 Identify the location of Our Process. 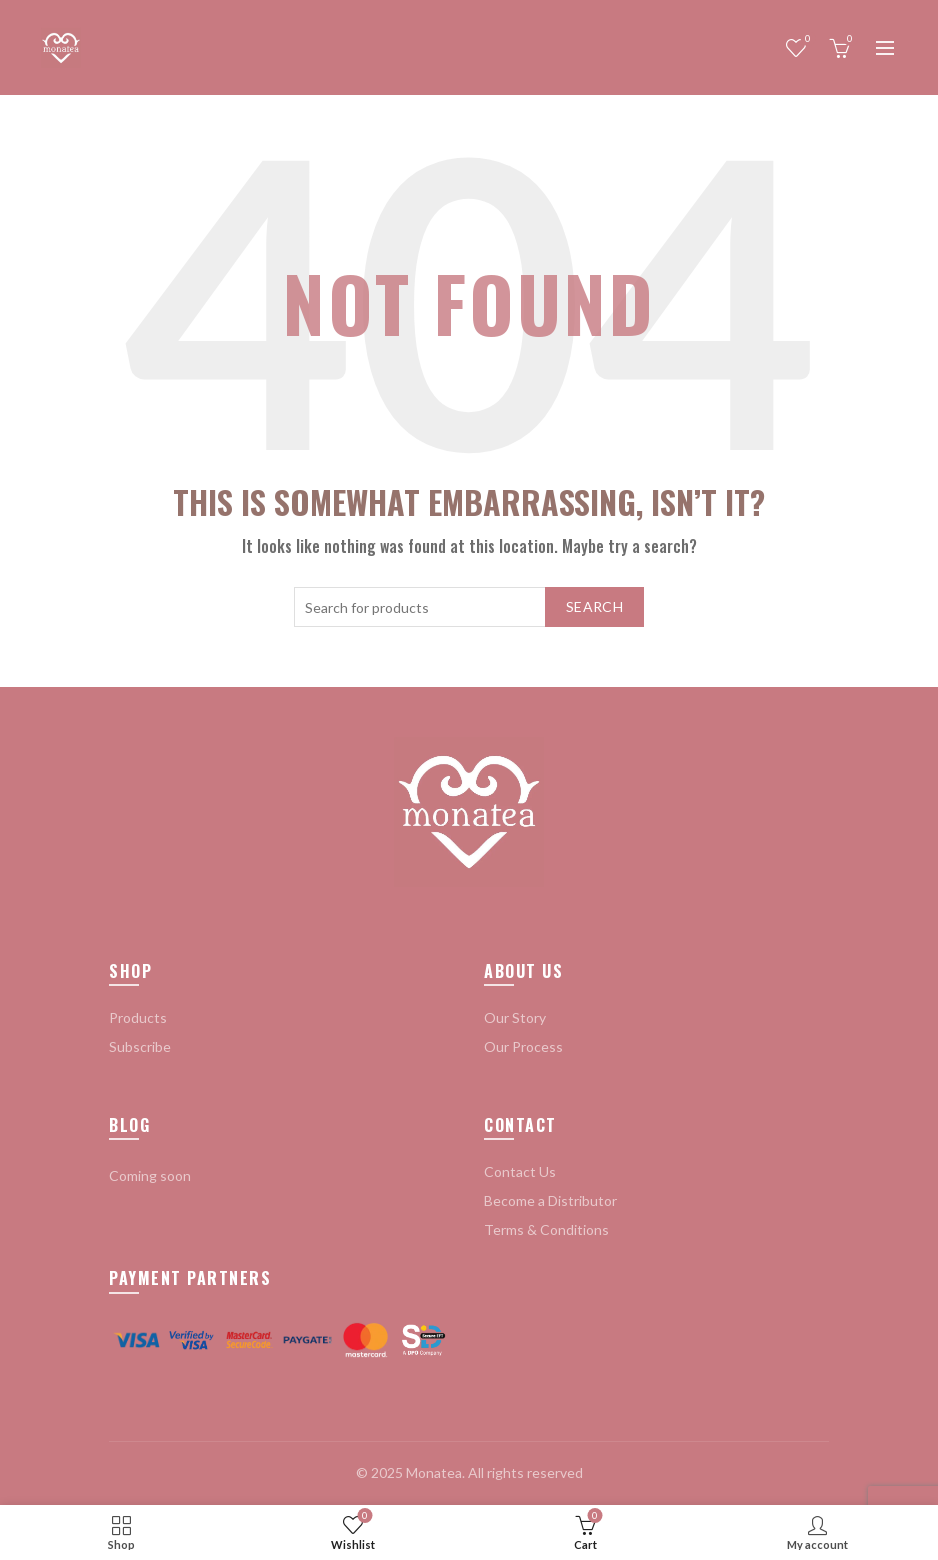
(523, 1046).